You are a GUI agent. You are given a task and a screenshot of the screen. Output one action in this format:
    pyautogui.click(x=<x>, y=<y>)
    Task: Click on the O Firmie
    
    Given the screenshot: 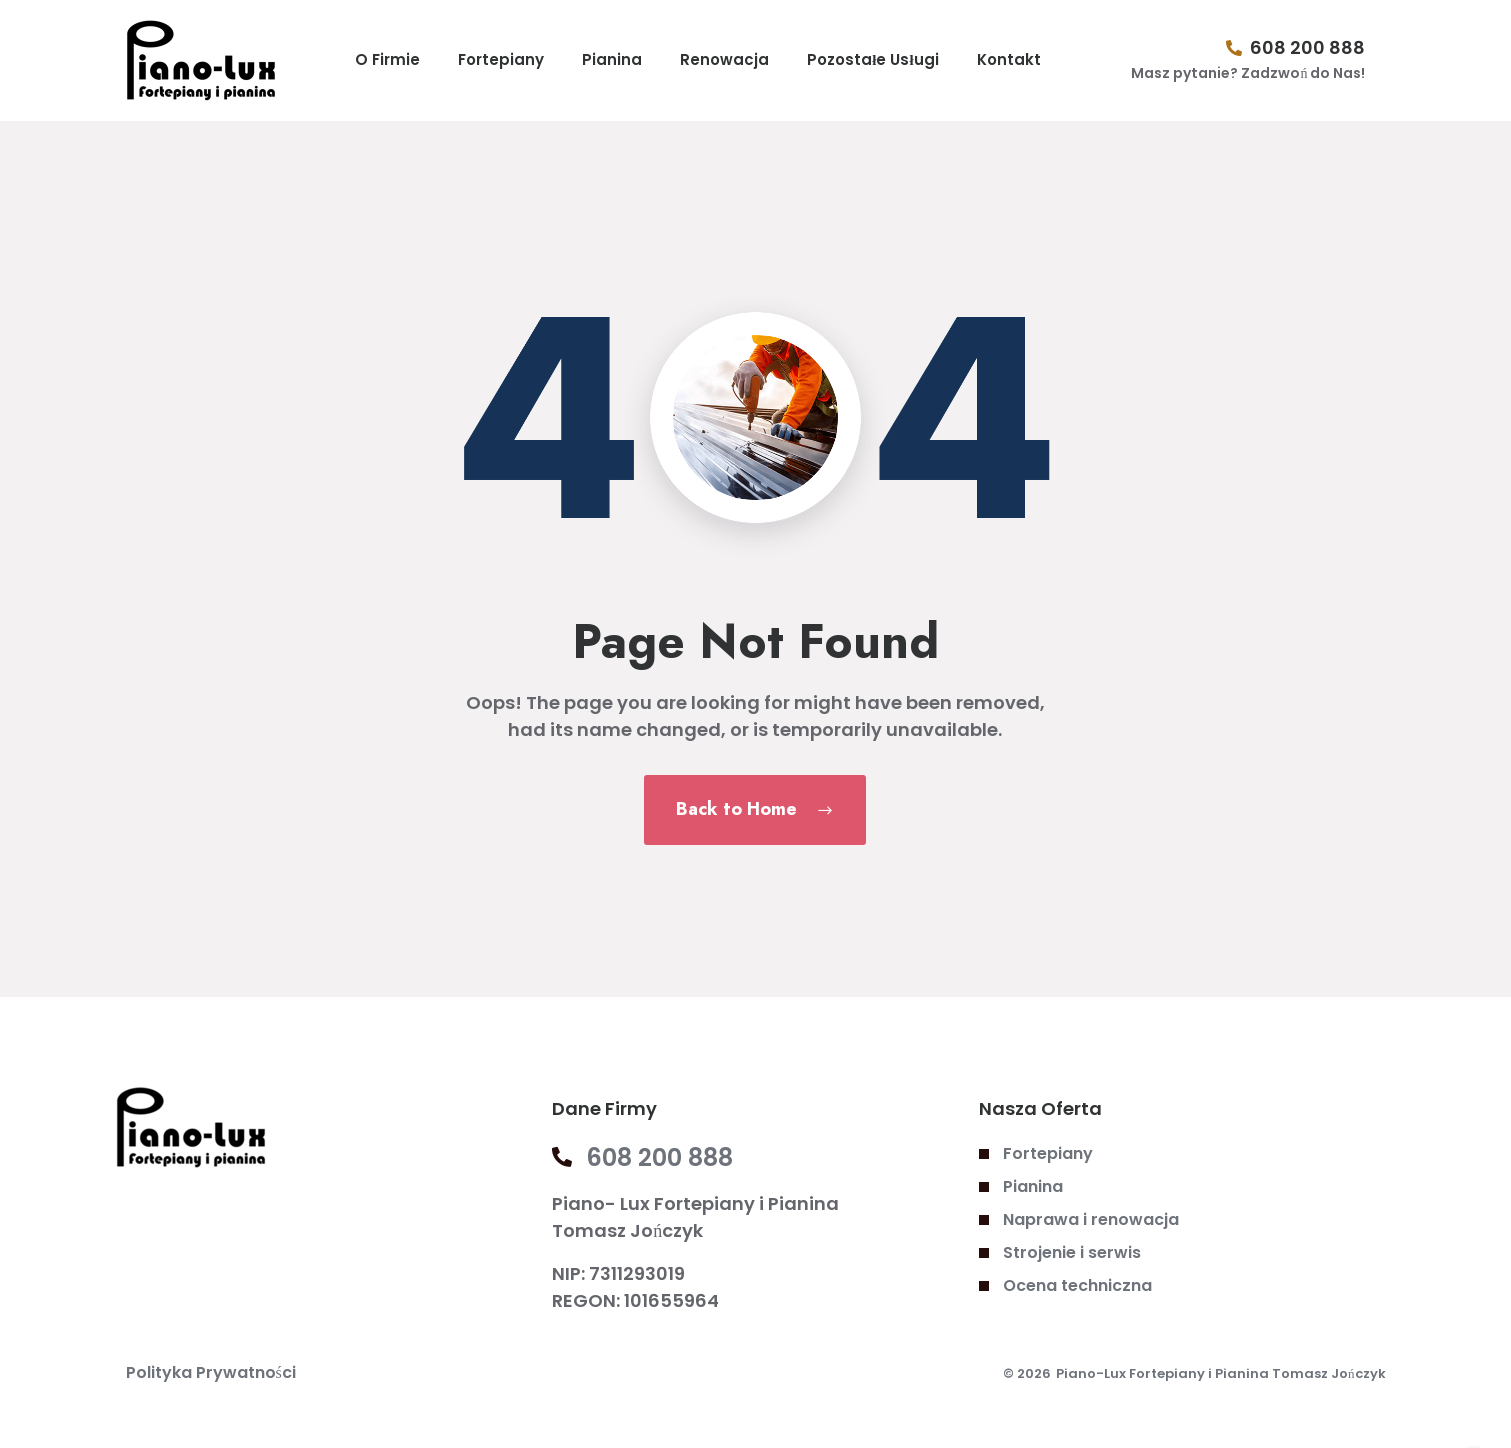 What is the action you would take?
    pyautogui.click(x=387, y=59)
    